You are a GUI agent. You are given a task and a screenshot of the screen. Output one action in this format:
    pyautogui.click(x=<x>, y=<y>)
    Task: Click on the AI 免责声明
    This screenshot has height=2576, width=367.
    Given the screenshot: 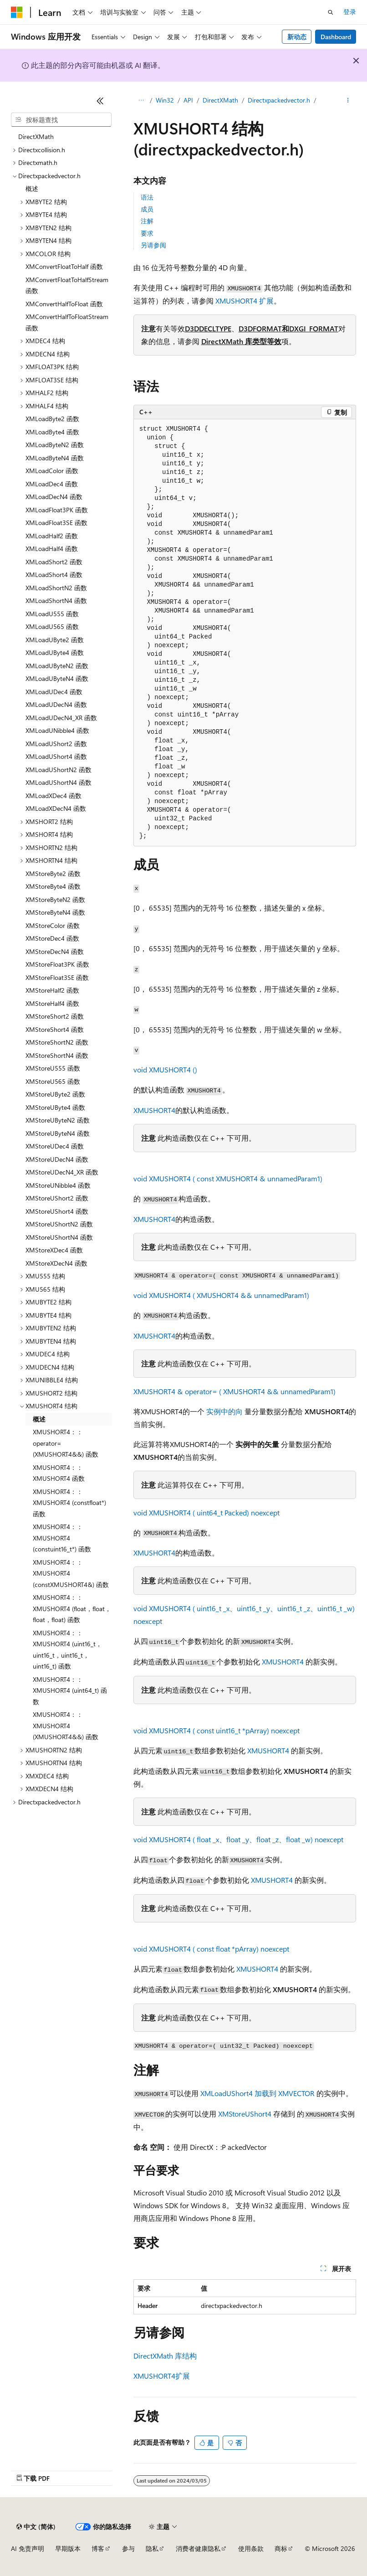 What is the action you would take?
    pyautogui.click(x=27, y=2548)
    